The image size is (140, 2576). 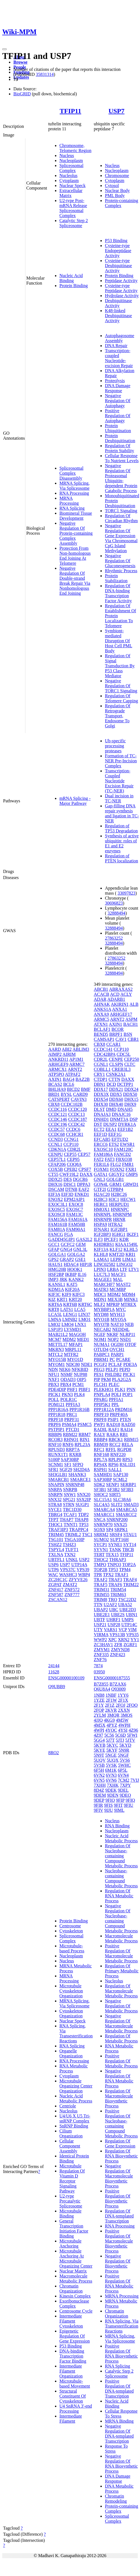 What do you see at coordinates (120, 1524) in the screenshot?
I see `SNX25` at bounding box center [120, 1524].